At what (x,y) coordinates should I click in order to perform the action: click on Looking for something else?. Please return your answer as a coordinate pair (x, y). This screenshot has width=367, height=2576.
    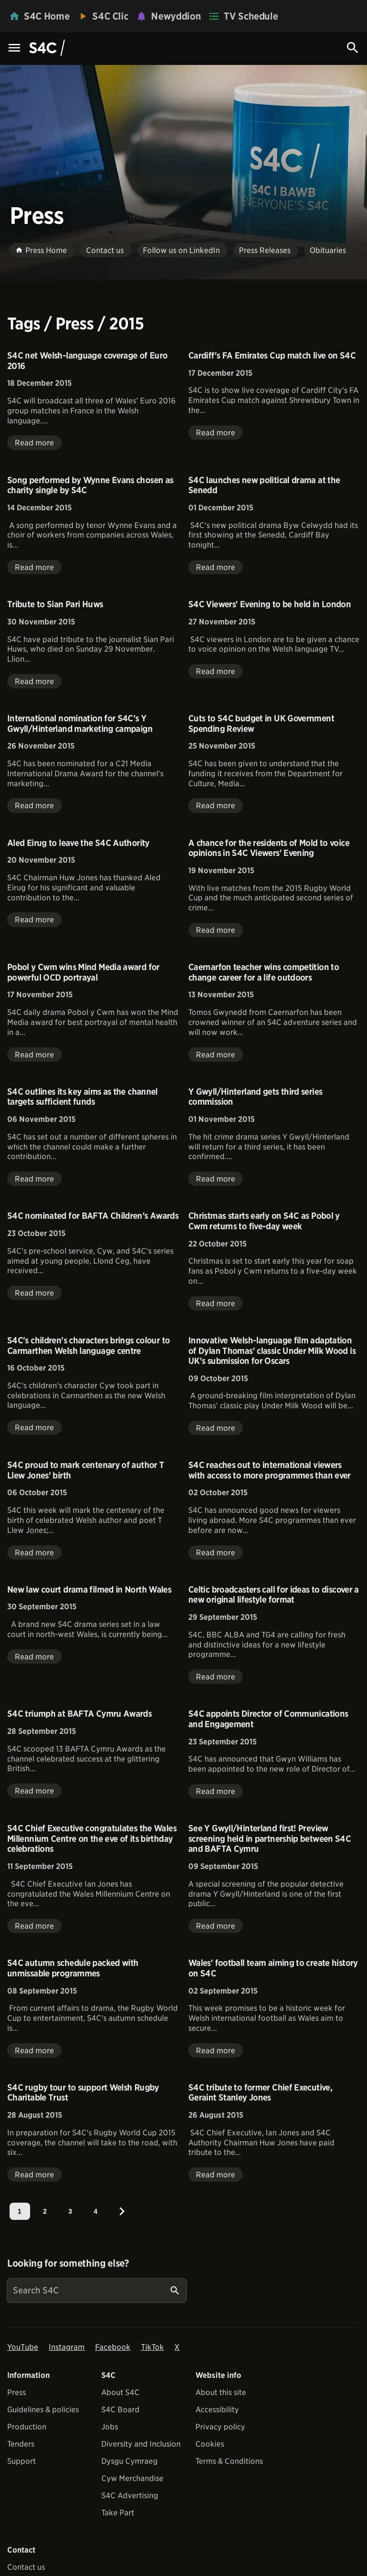
    Looking at the image, I should click on (68, 2263).